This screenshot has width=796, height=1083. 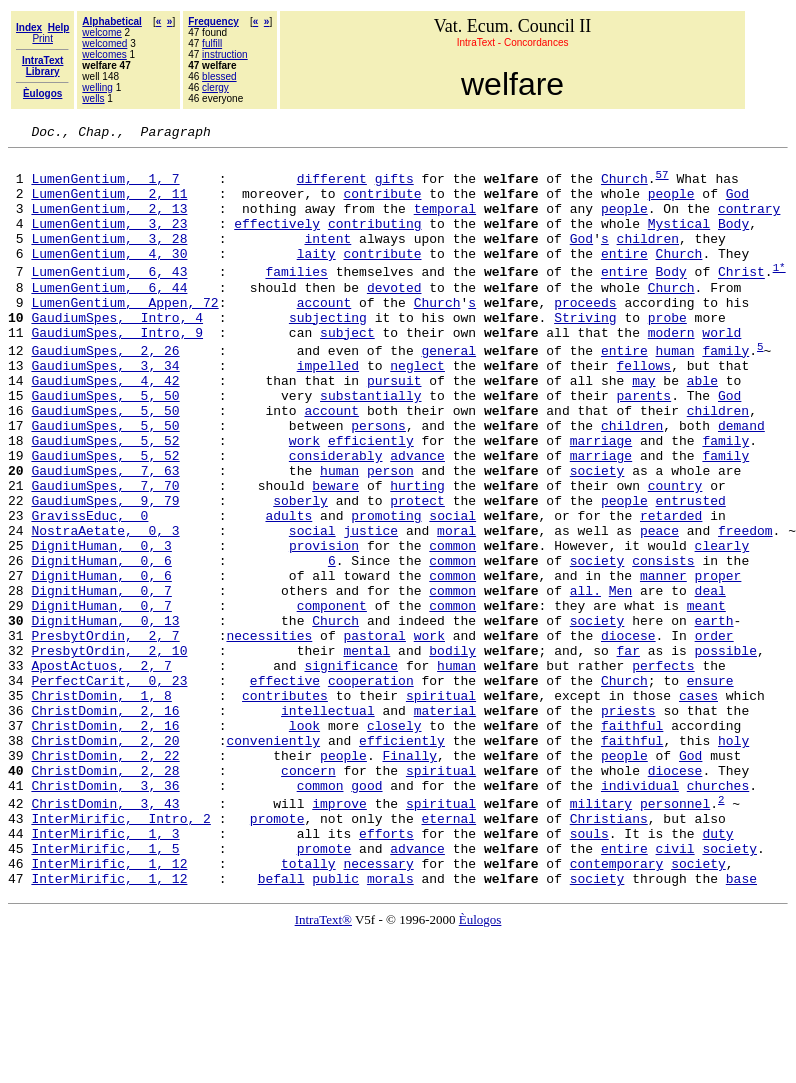 I want to click on PresbytOrdin, 2, 10, so click(x=109, y=752).